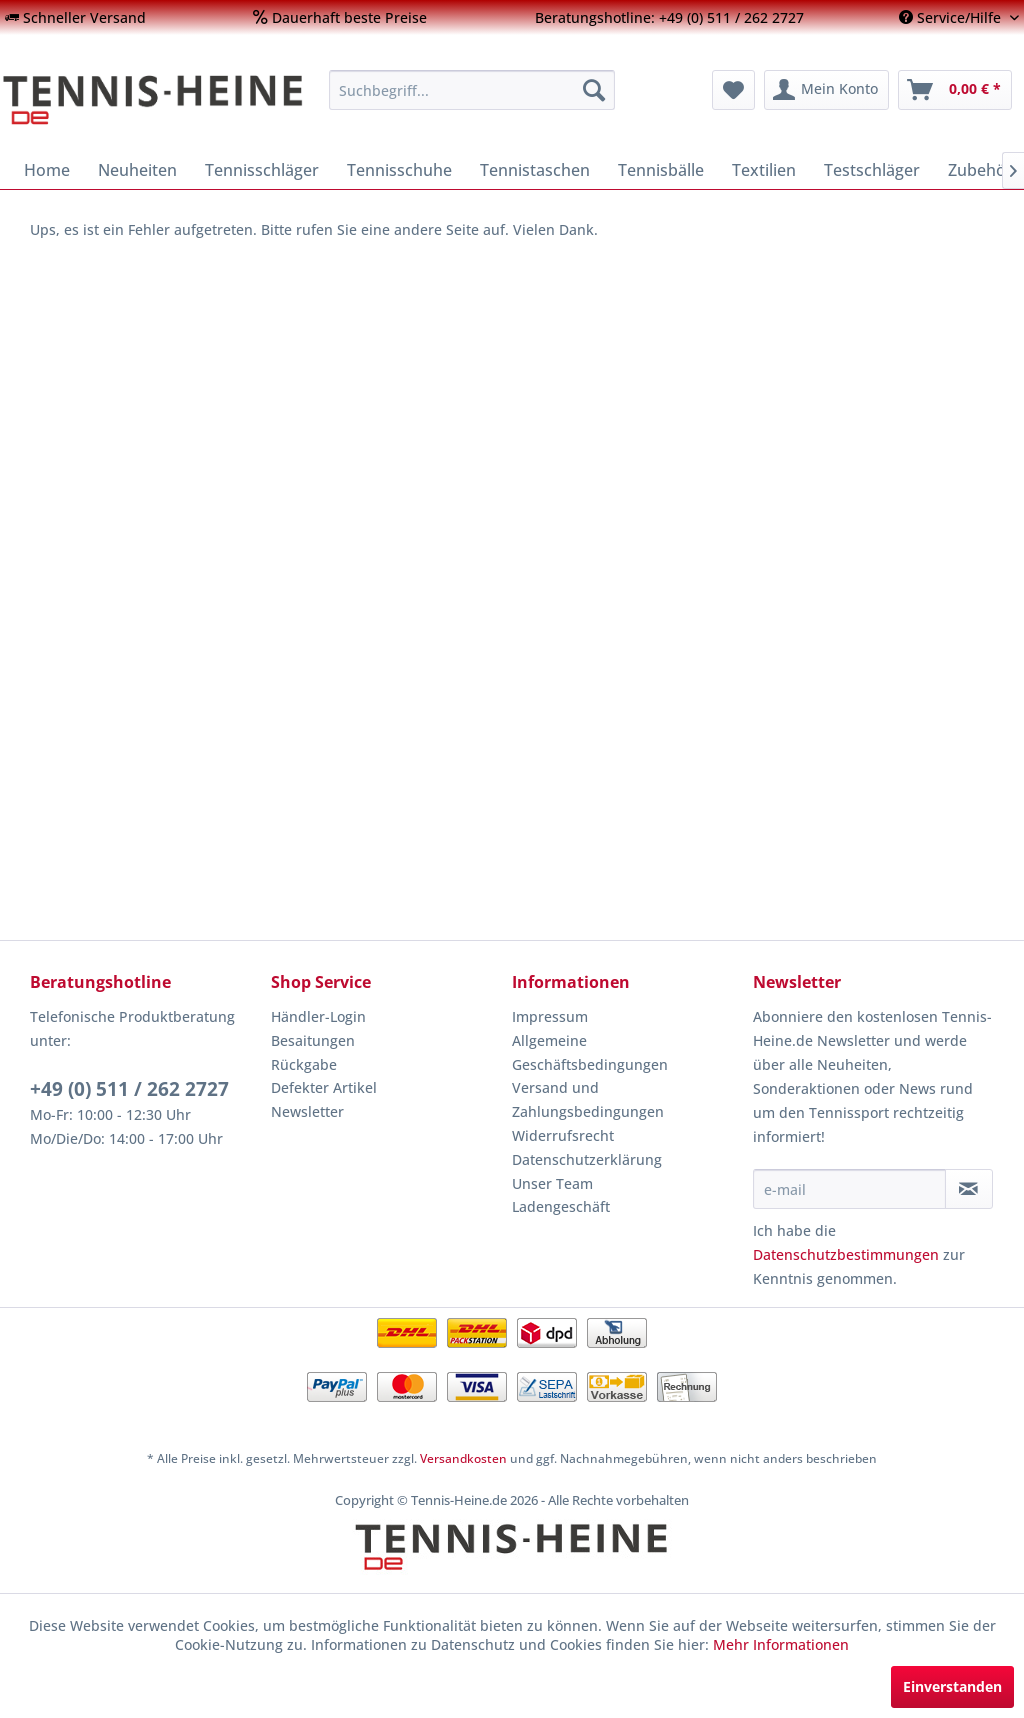  I want to click on Mehr Informationen, so click(781, 1644).